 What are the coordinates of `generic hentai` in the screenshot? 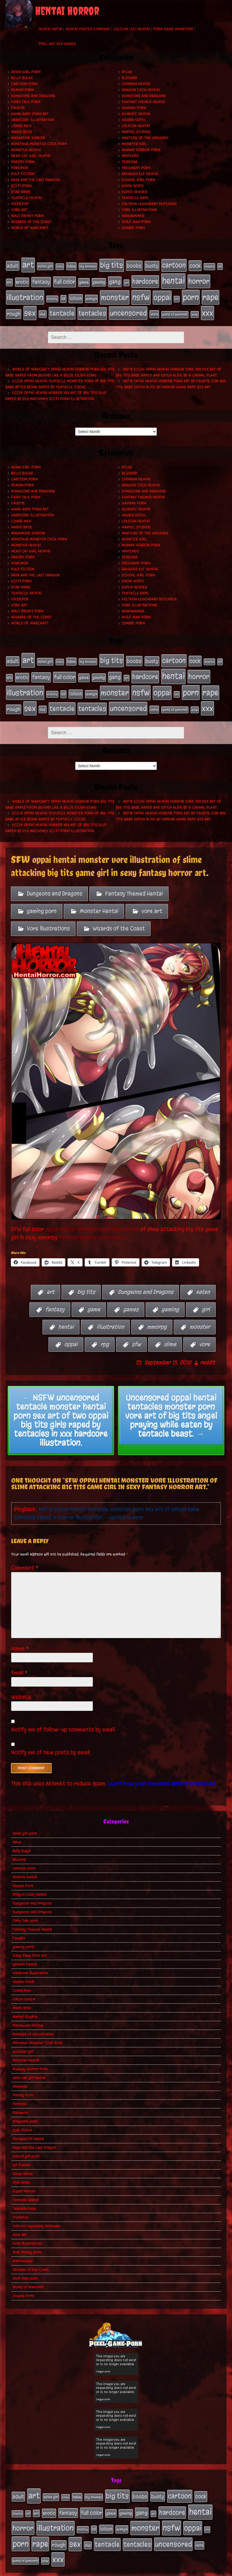 It's located at (136, 113).